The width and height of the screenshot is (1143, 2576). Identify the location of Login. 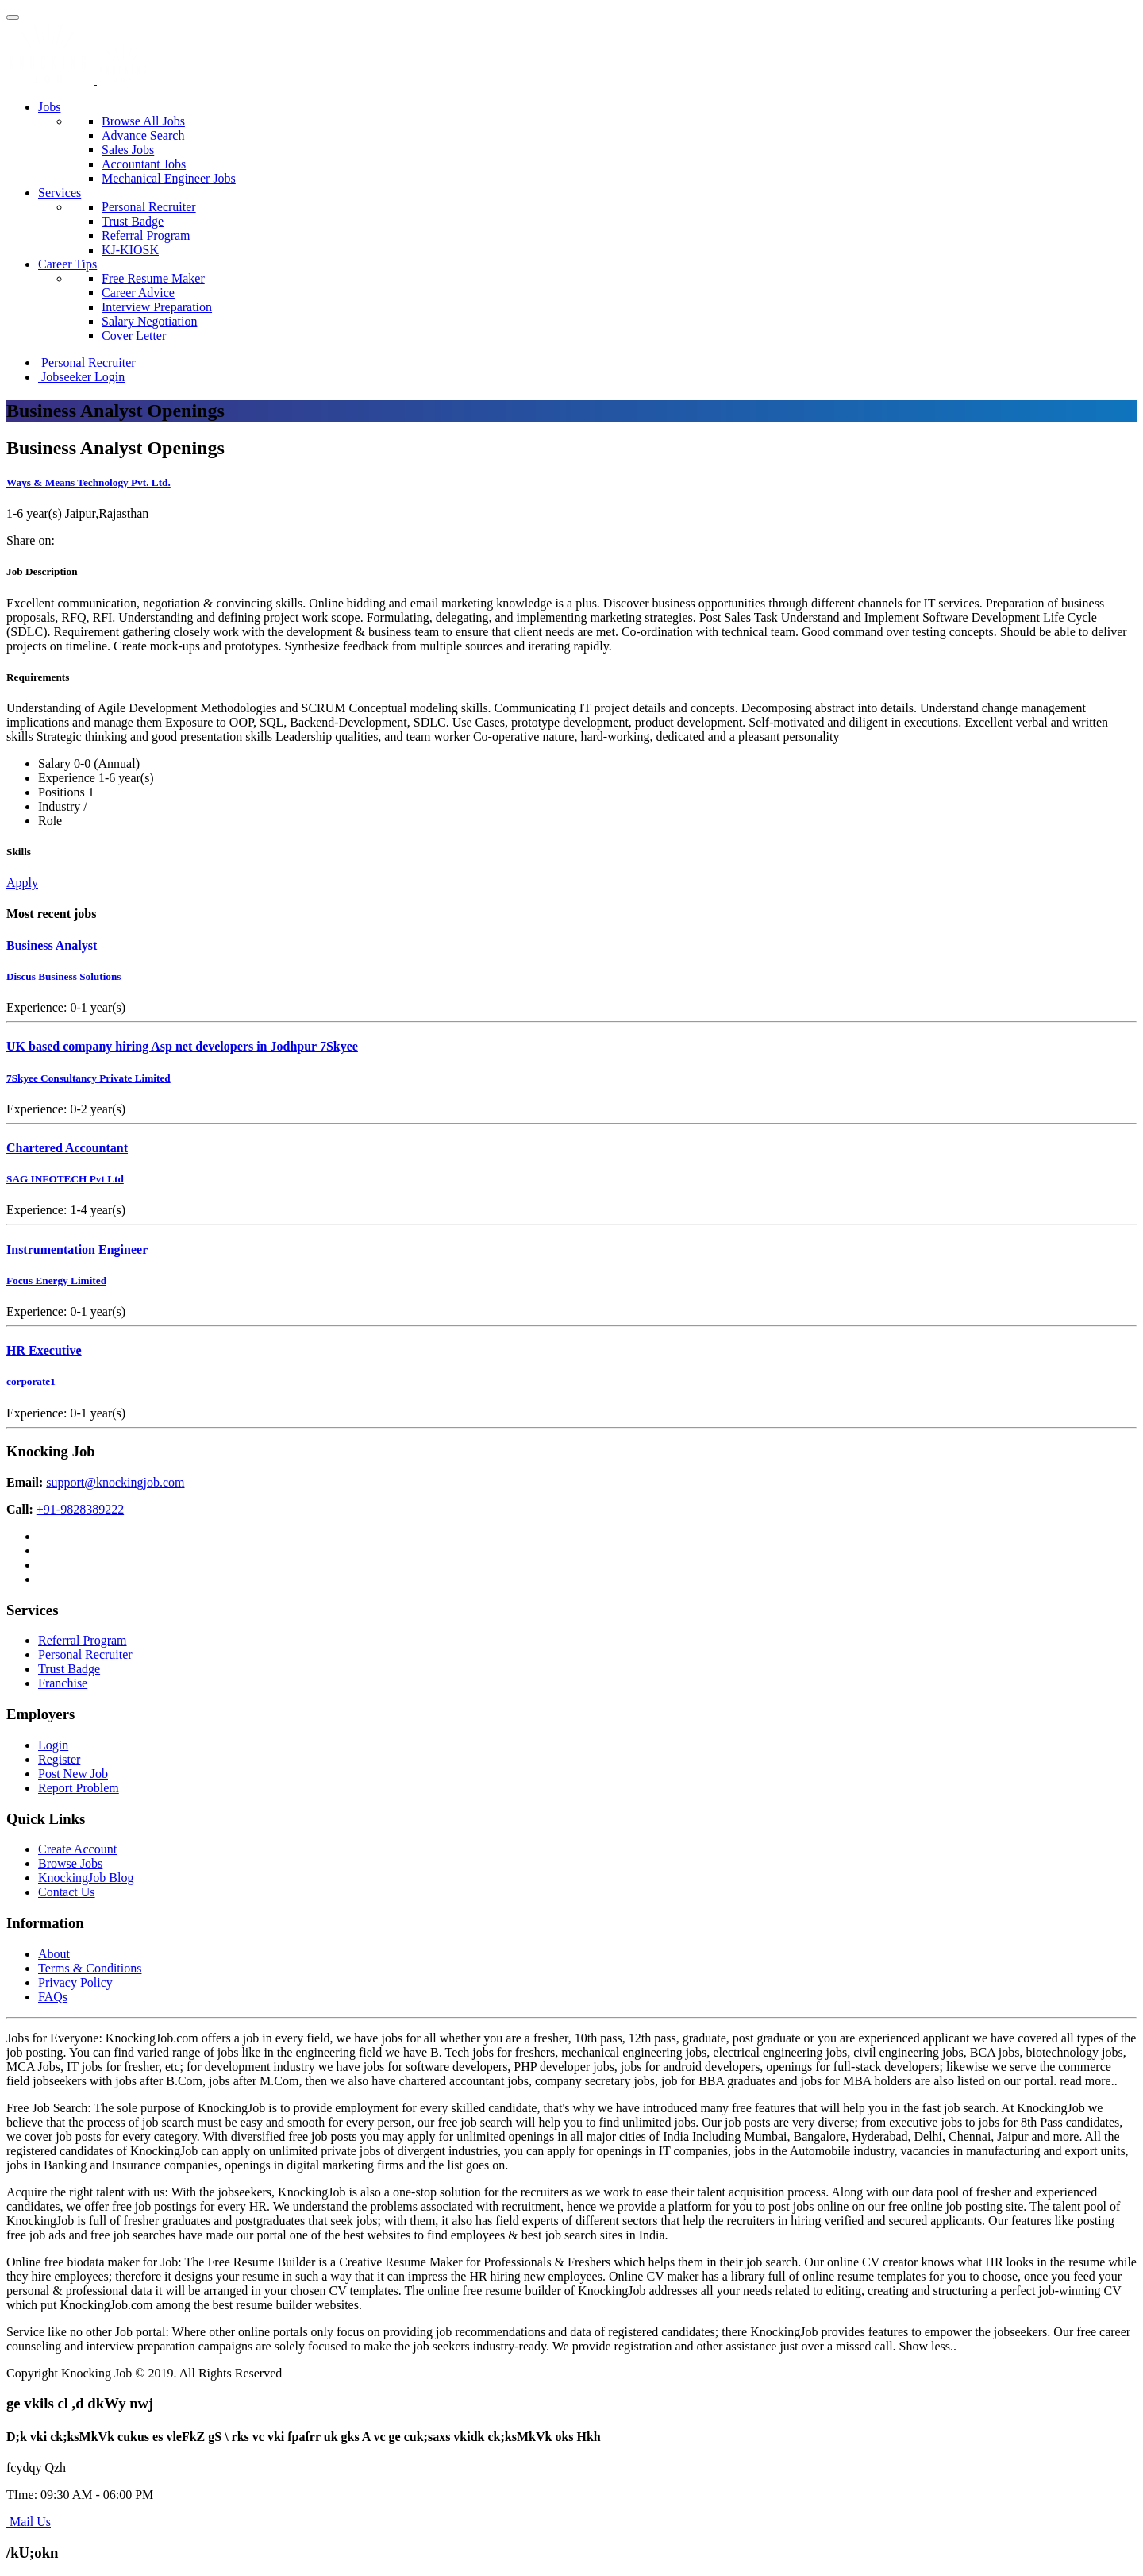
(53, 1745).